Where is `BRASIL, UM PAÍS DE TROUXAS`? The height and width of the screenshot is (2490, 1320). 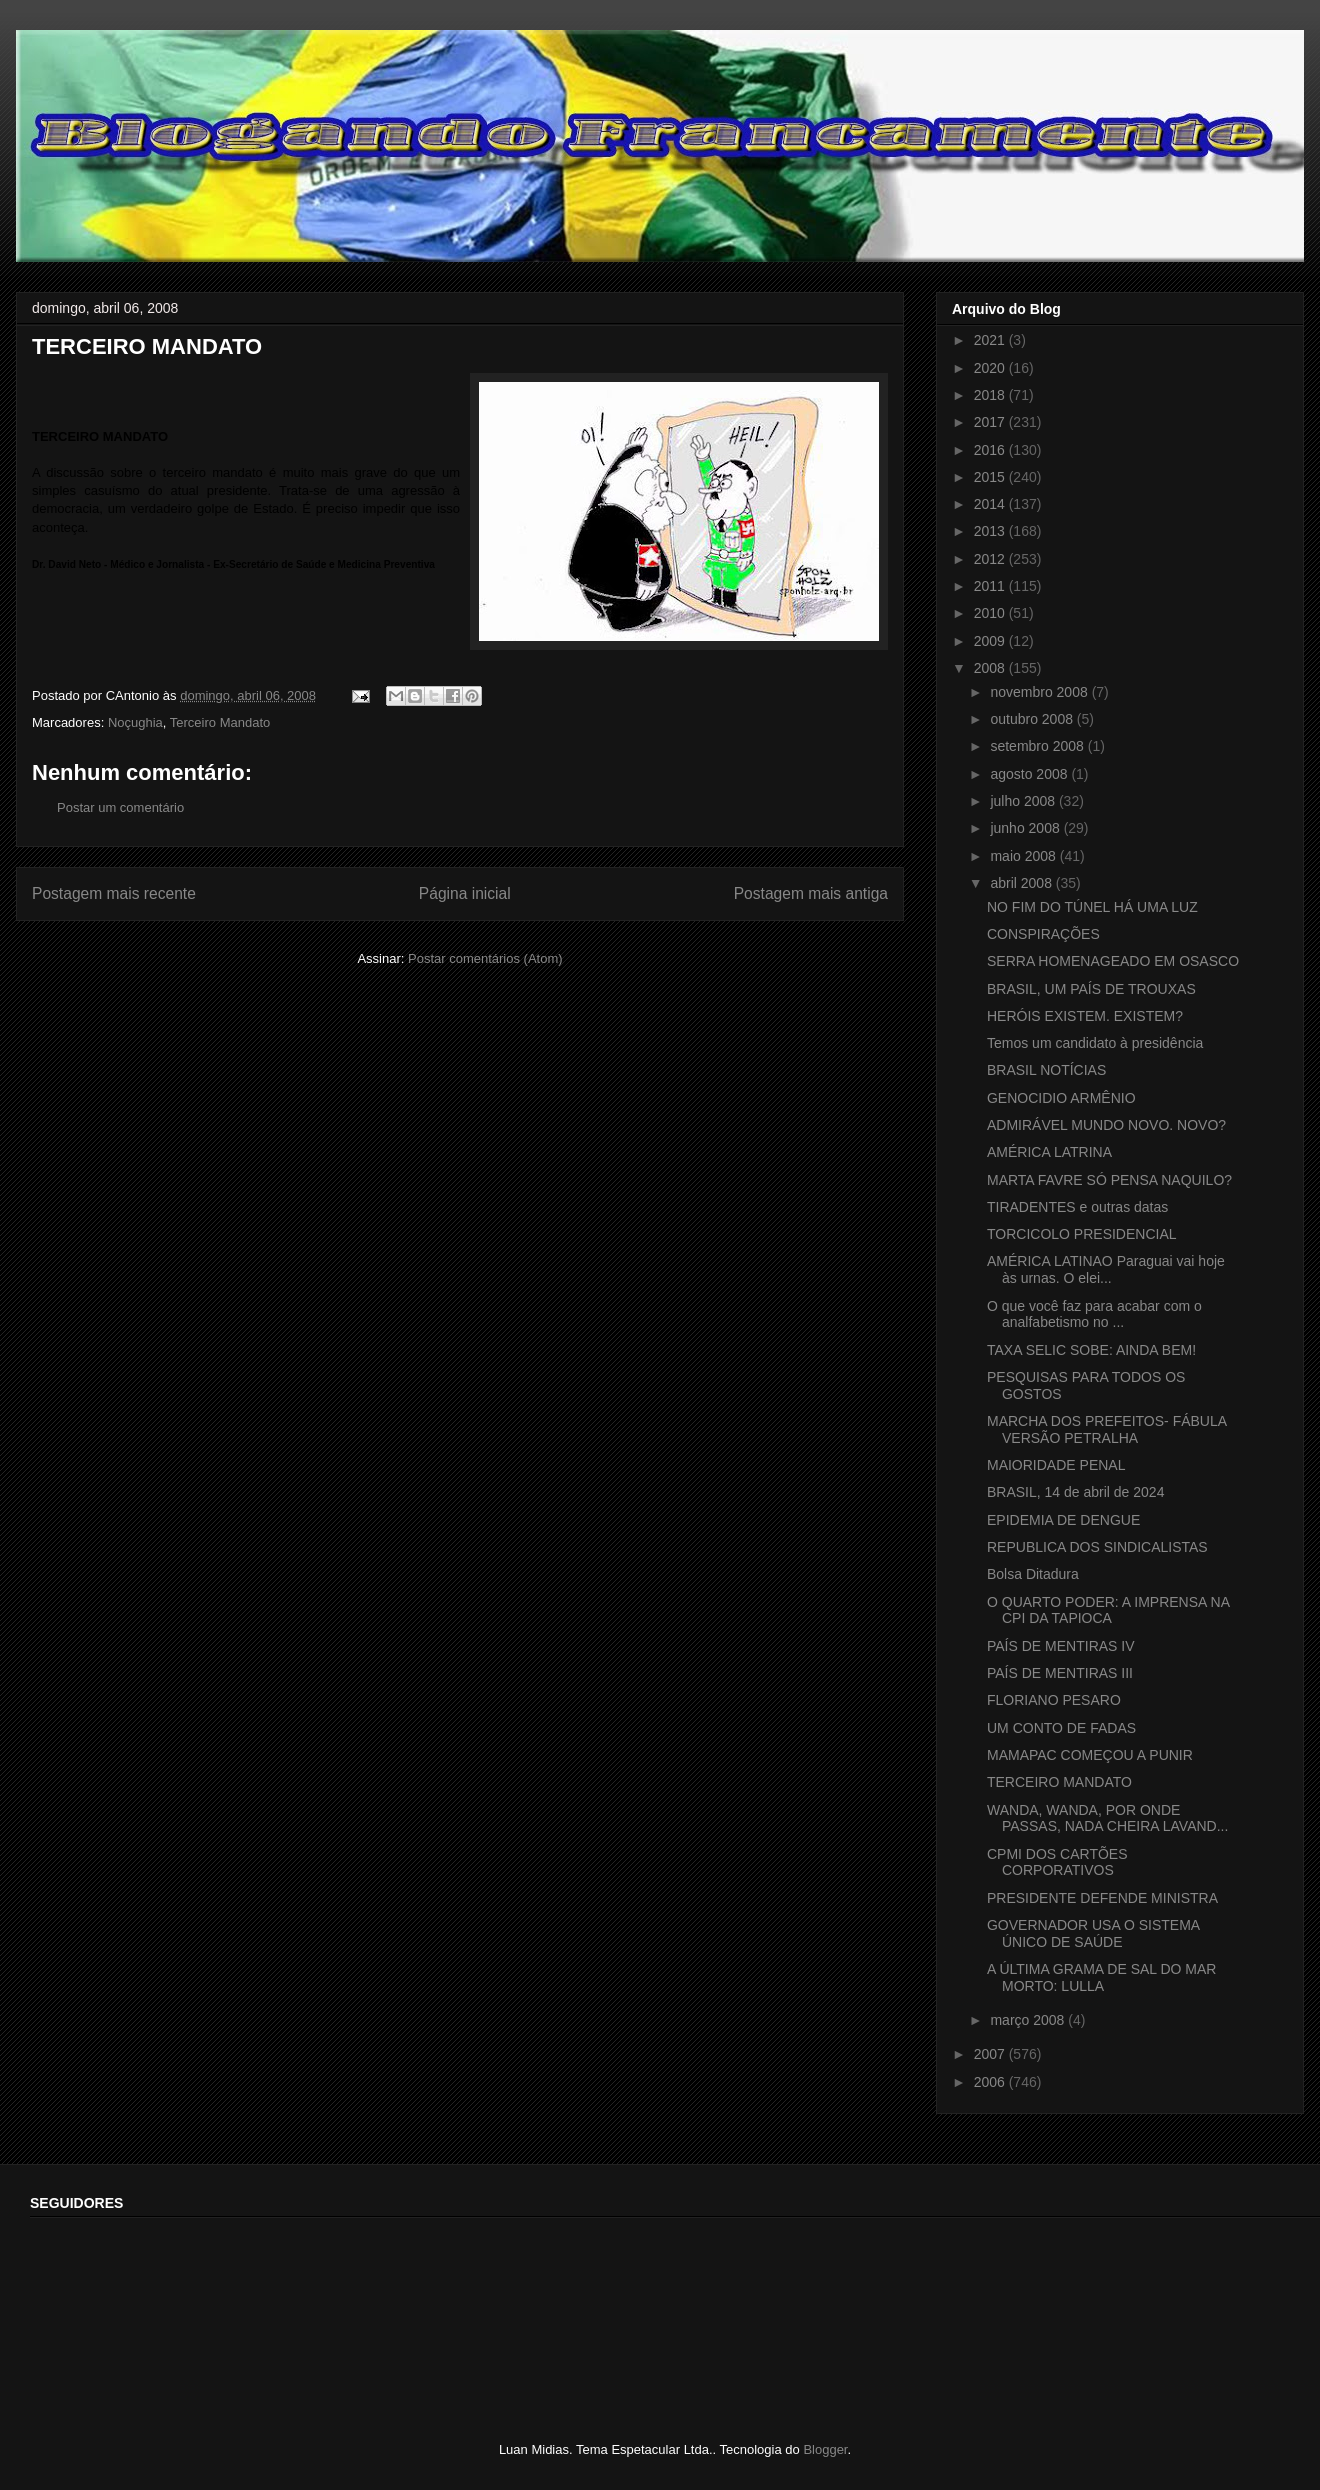
BRASIL, UM PAÍS DE TROUXAS is located at coordinates (1091, 989).